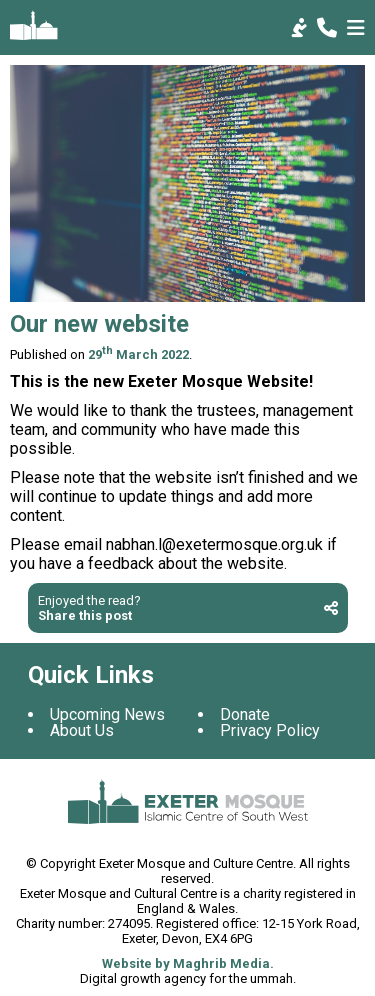  I want to click on 29 March 2022, so click(138, 354).